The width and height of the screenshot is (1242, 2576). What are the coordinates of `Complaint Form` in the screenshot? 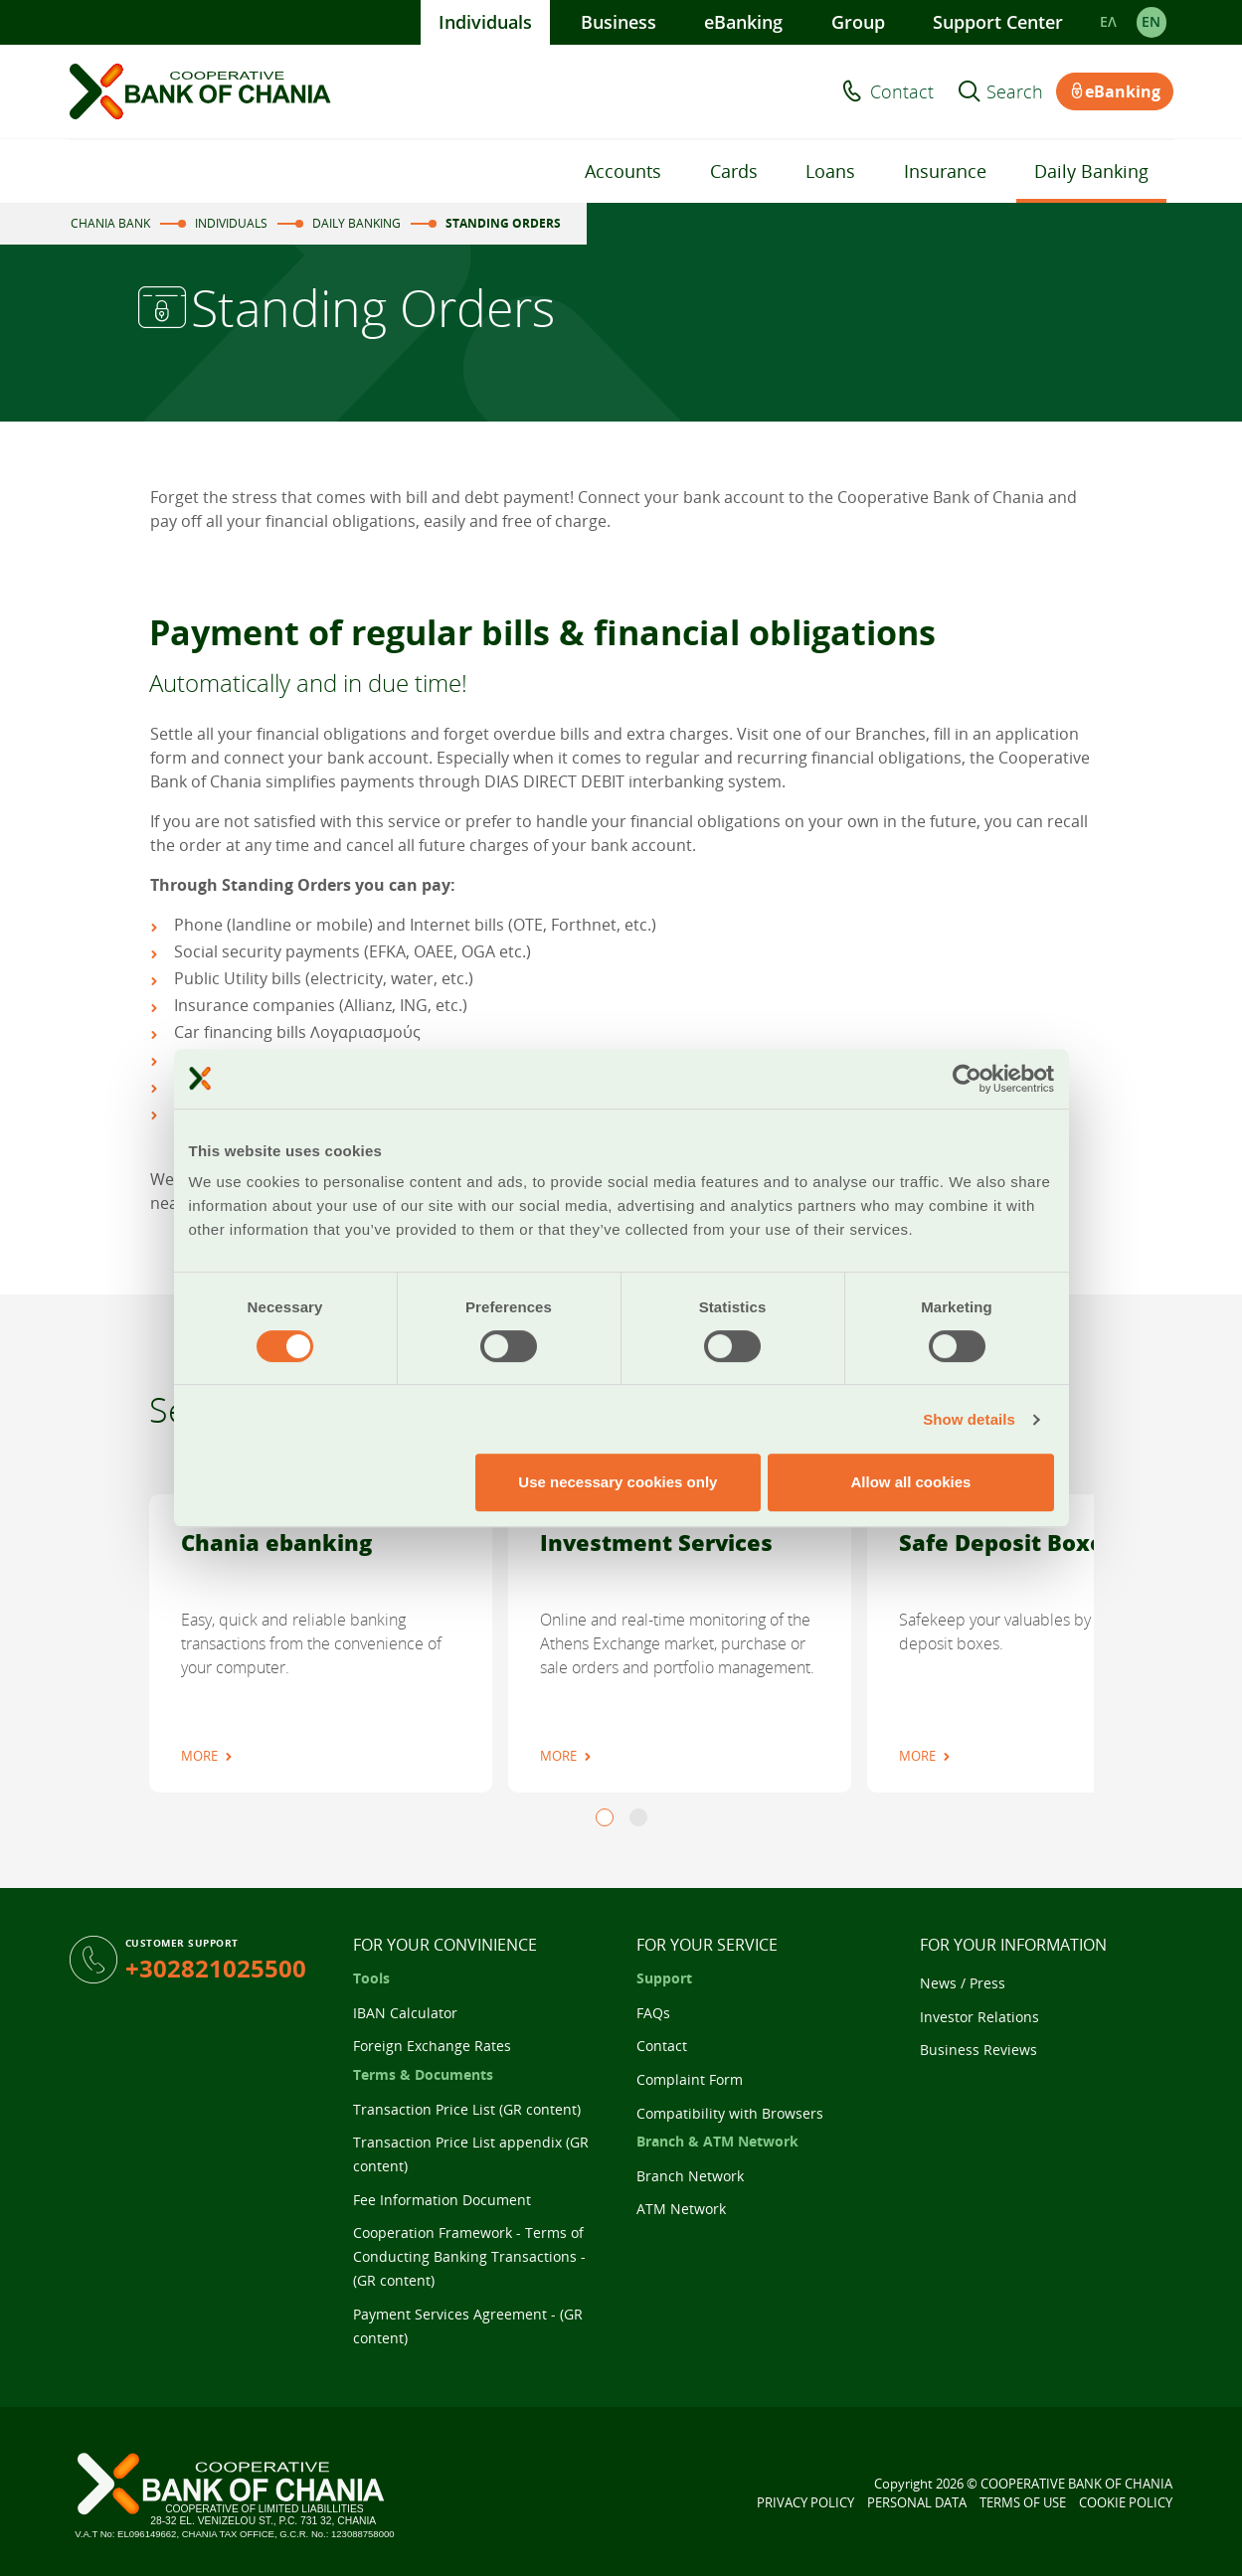 It's located at (689, 2079).